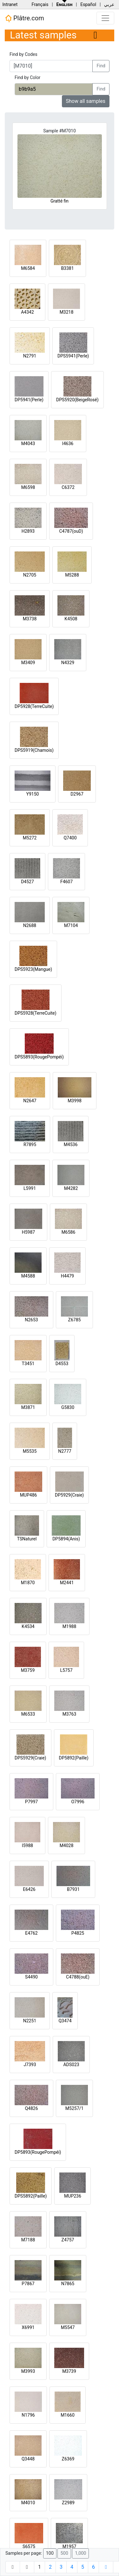  I want to click on E6426, so click(29, 1889).